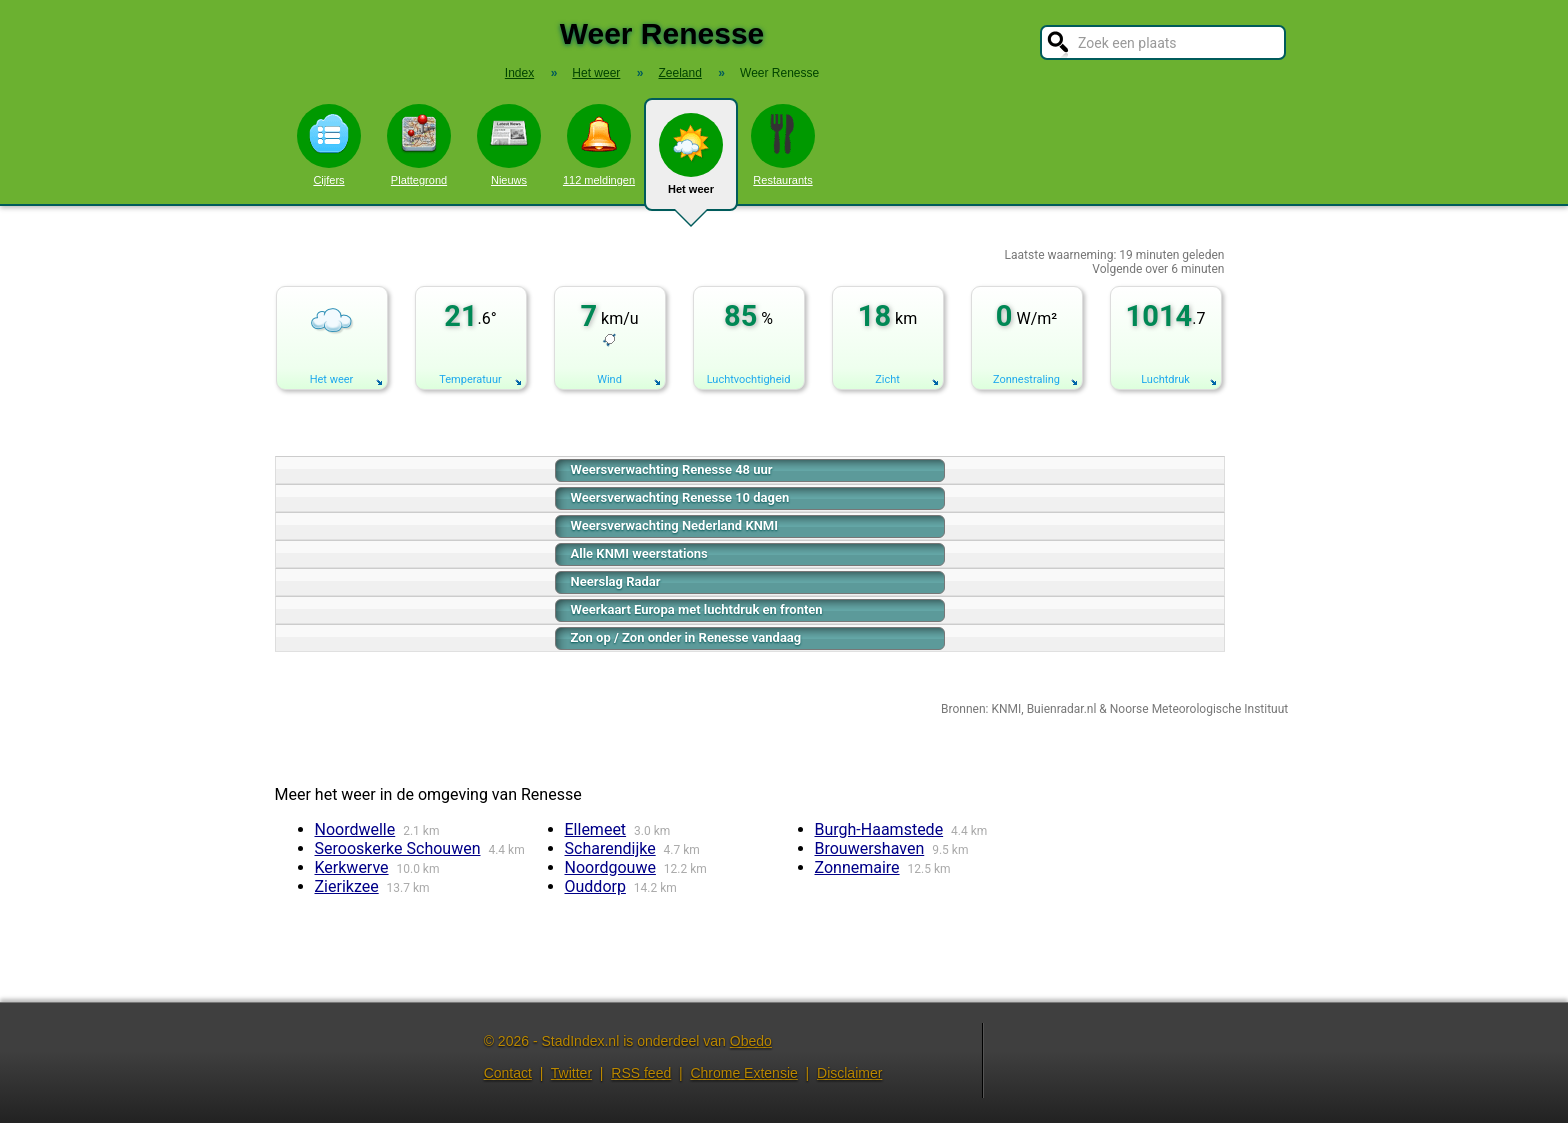  Describe the element at coordinates (347, 886) in the screenshot. I see `Zierikzee` at that location.